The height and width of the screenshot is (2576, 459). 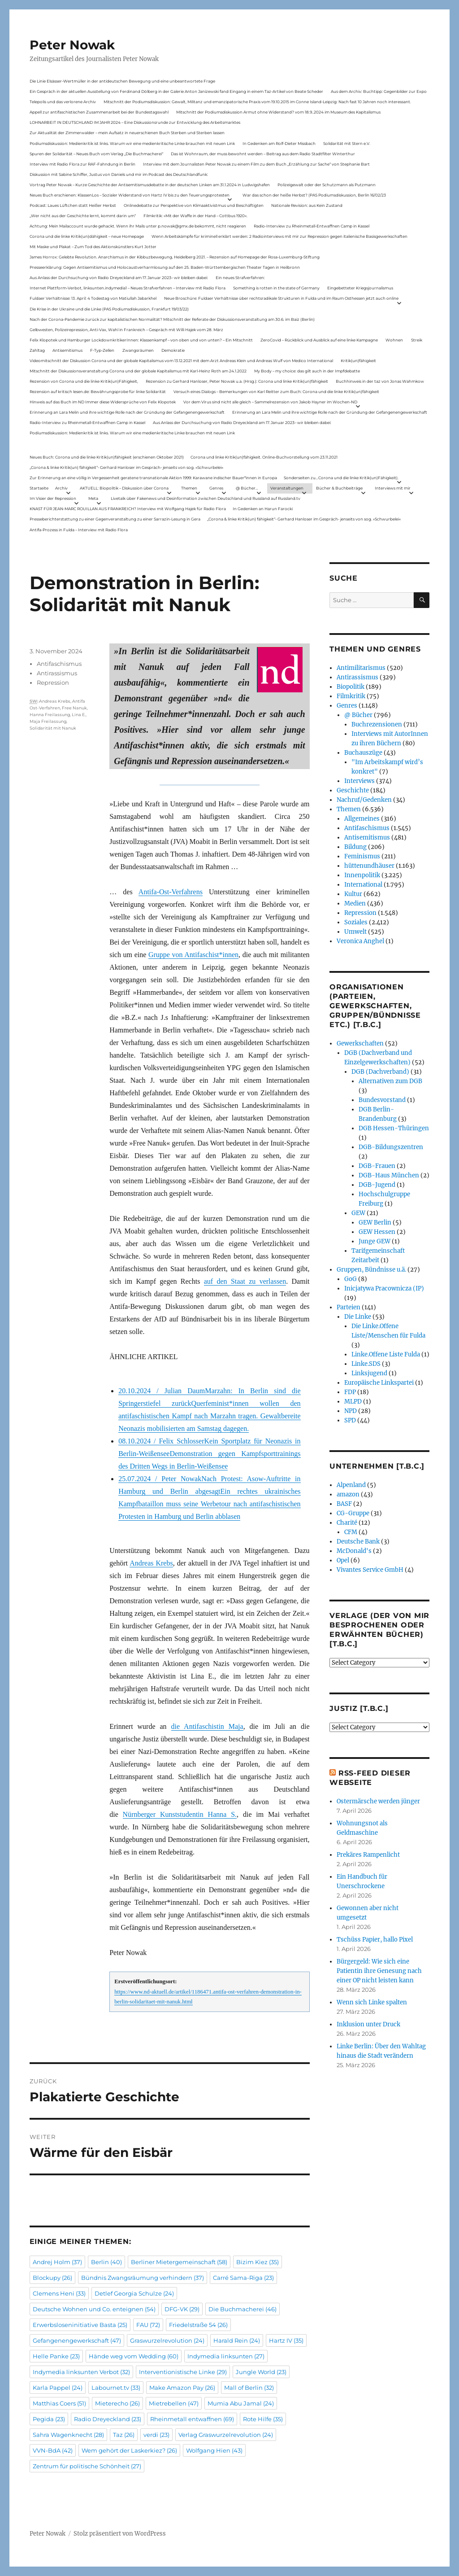 What do you see at coordinates (358, 1213) in the screenshot?
I see `GEW` at bounding box center [358, 1213].